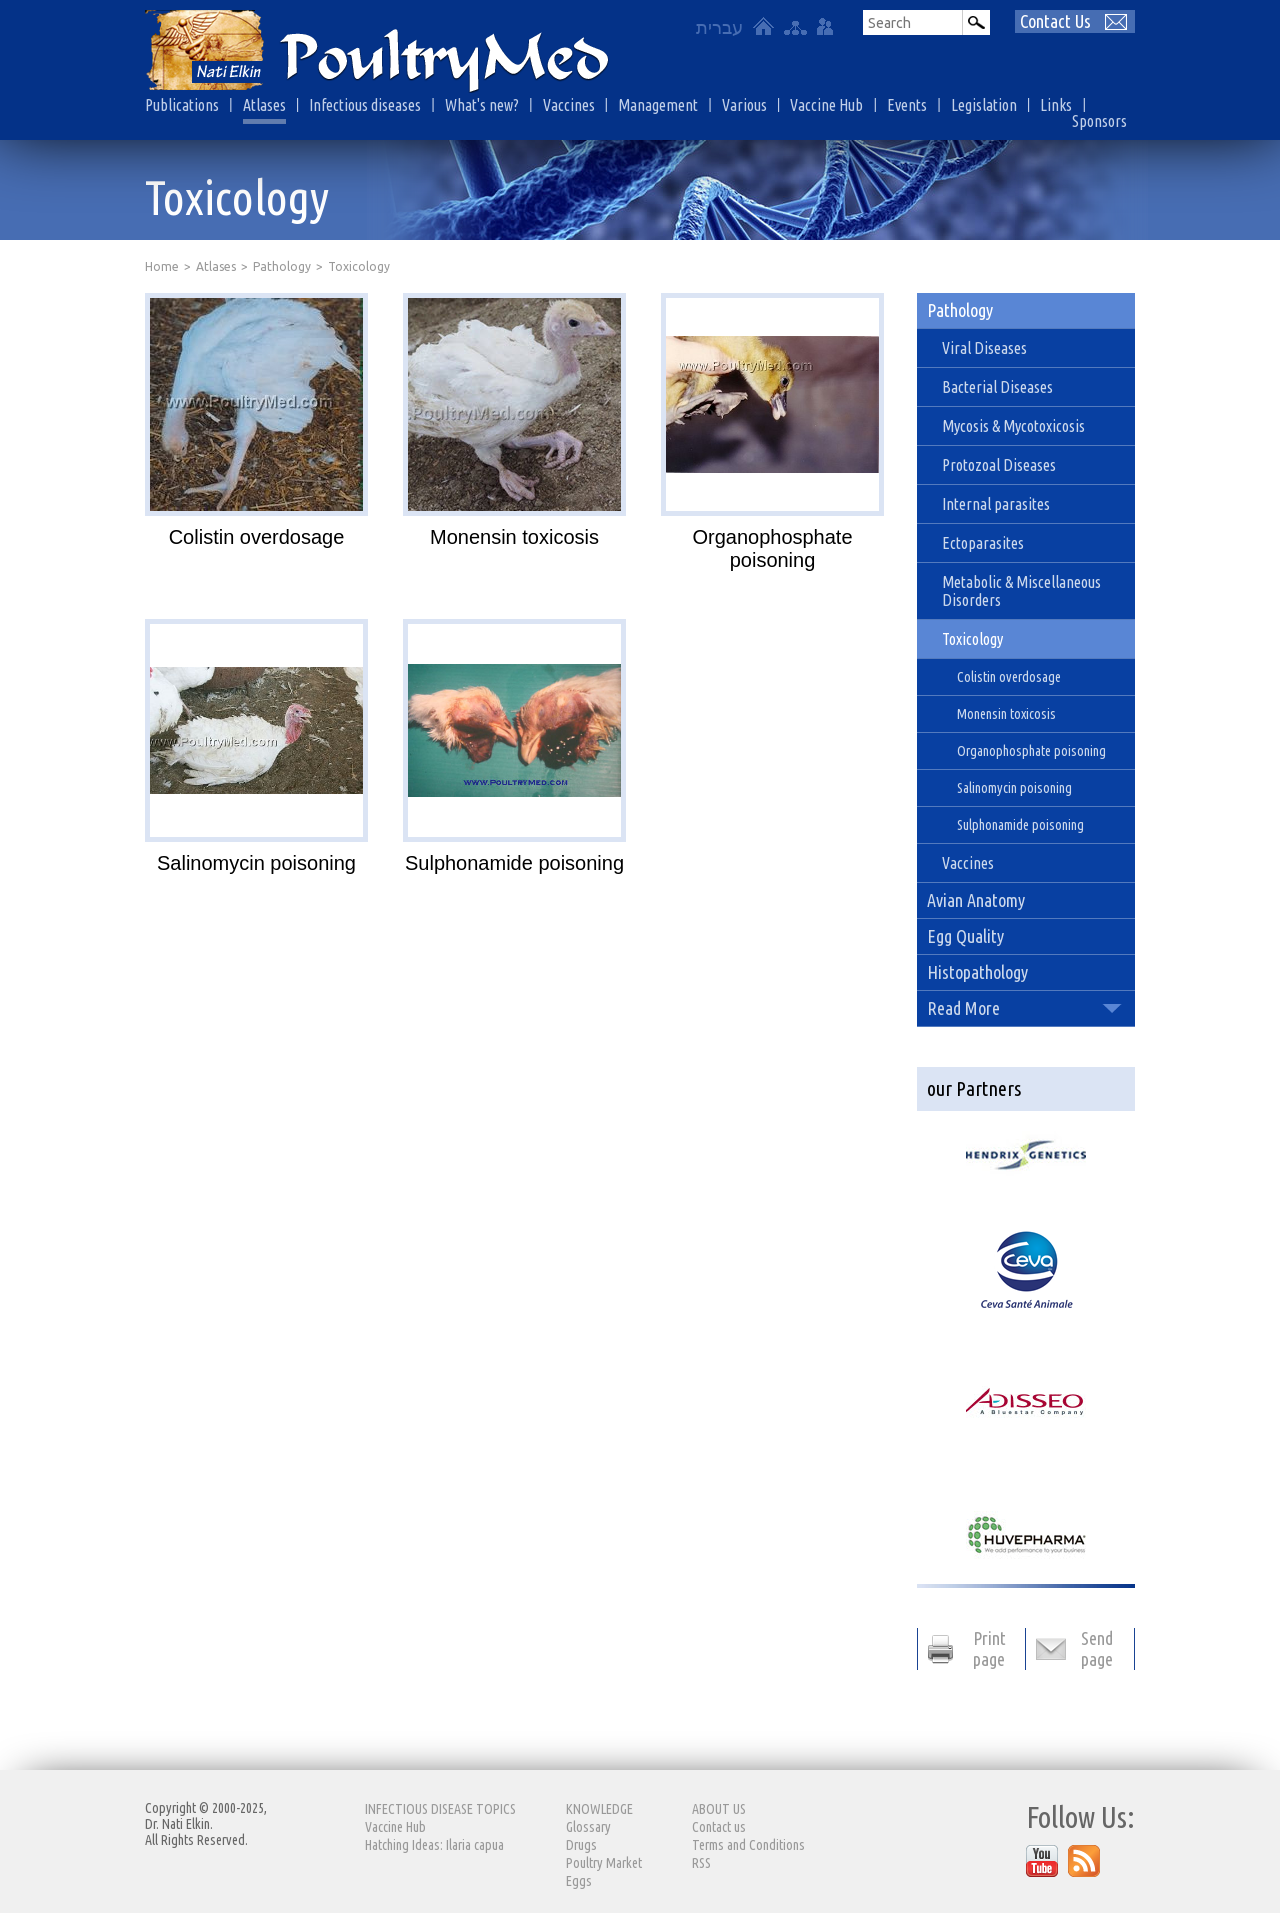 This screenshot has height=1913, width=1280. What do you see at coordinates (569, 105) in the screenshot?
I see `Vaccines` at bounding box center [569, 105].